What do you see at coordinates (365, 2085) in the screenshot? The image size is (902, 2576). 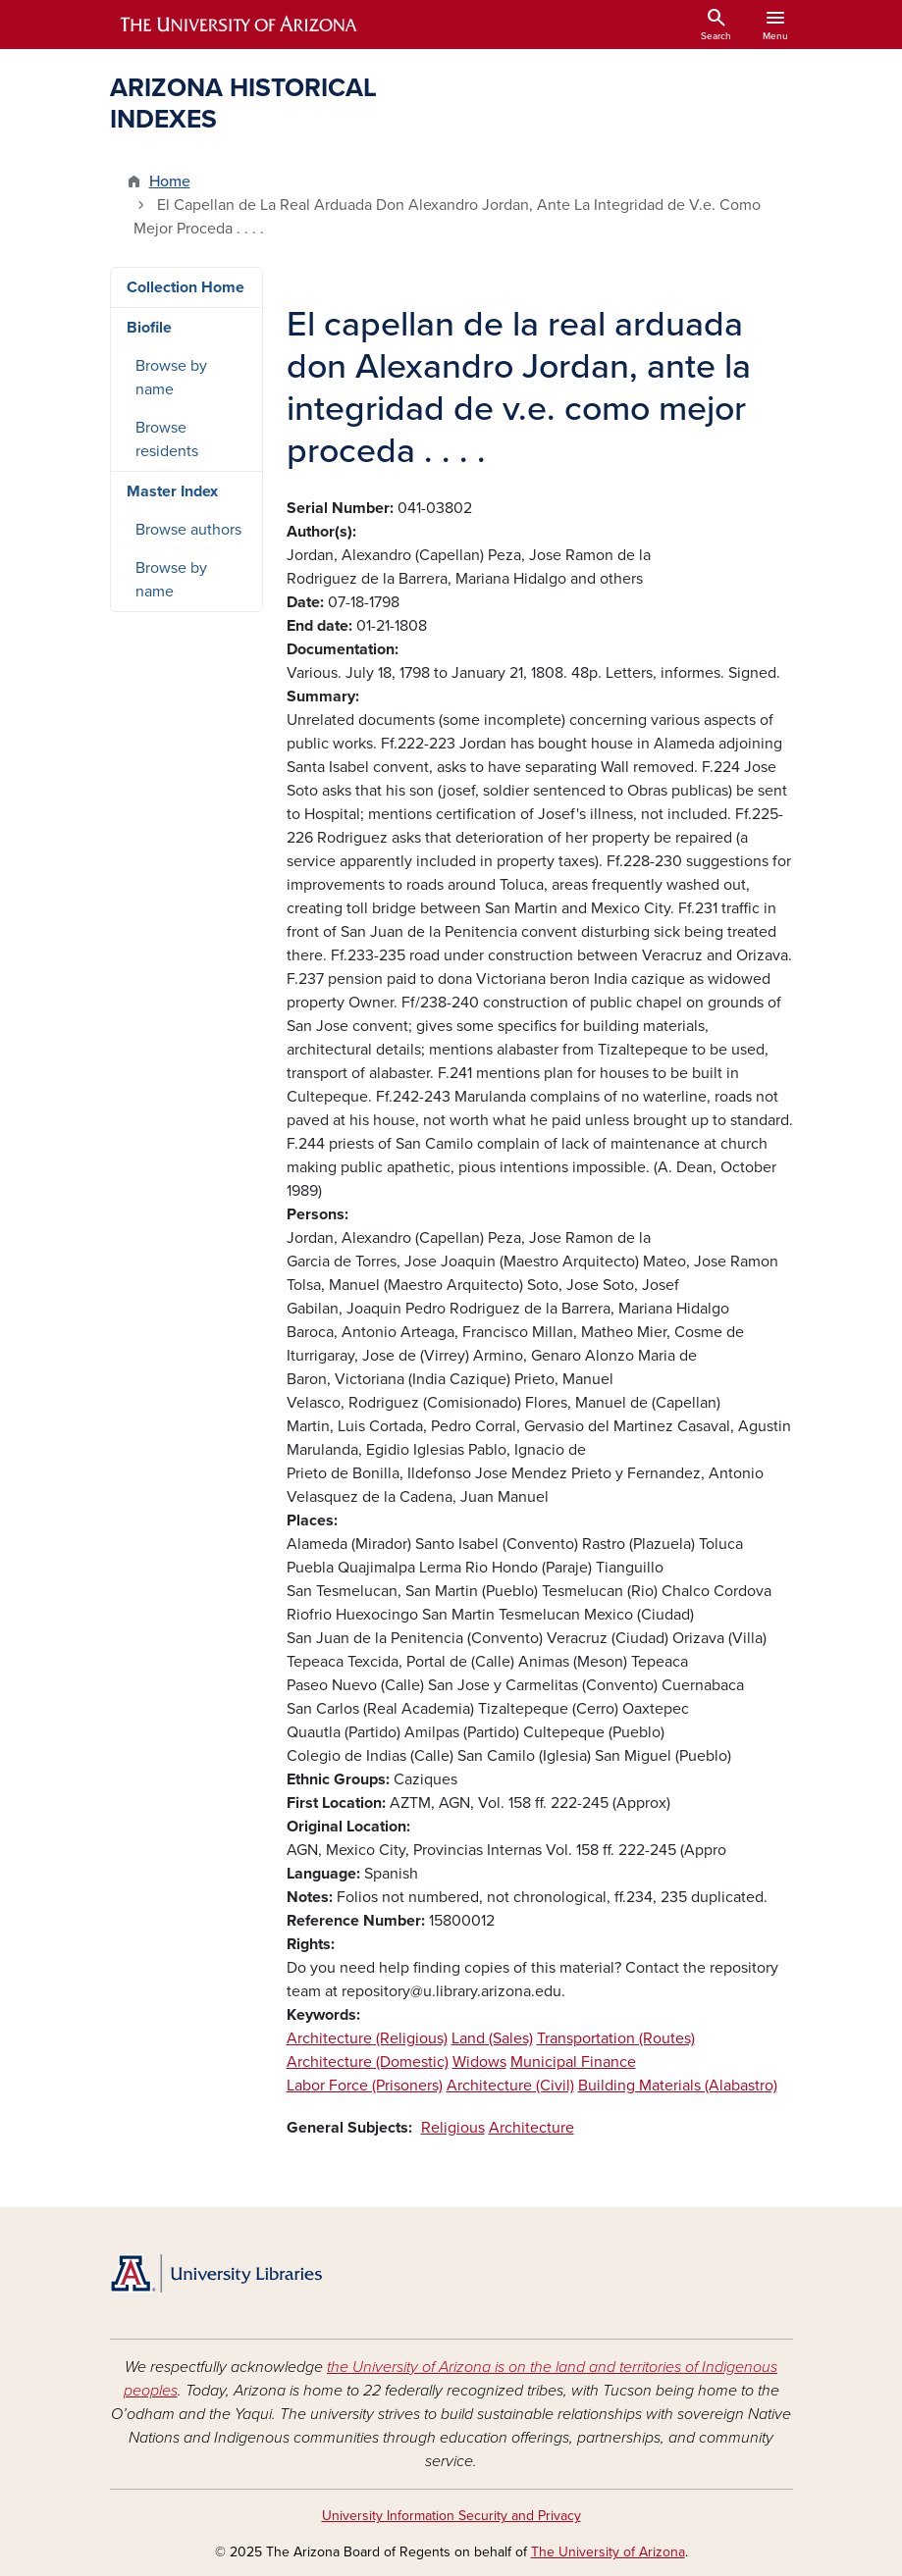 I see `Labor Force (Prisoners)` at bounding box center [365, 2085].